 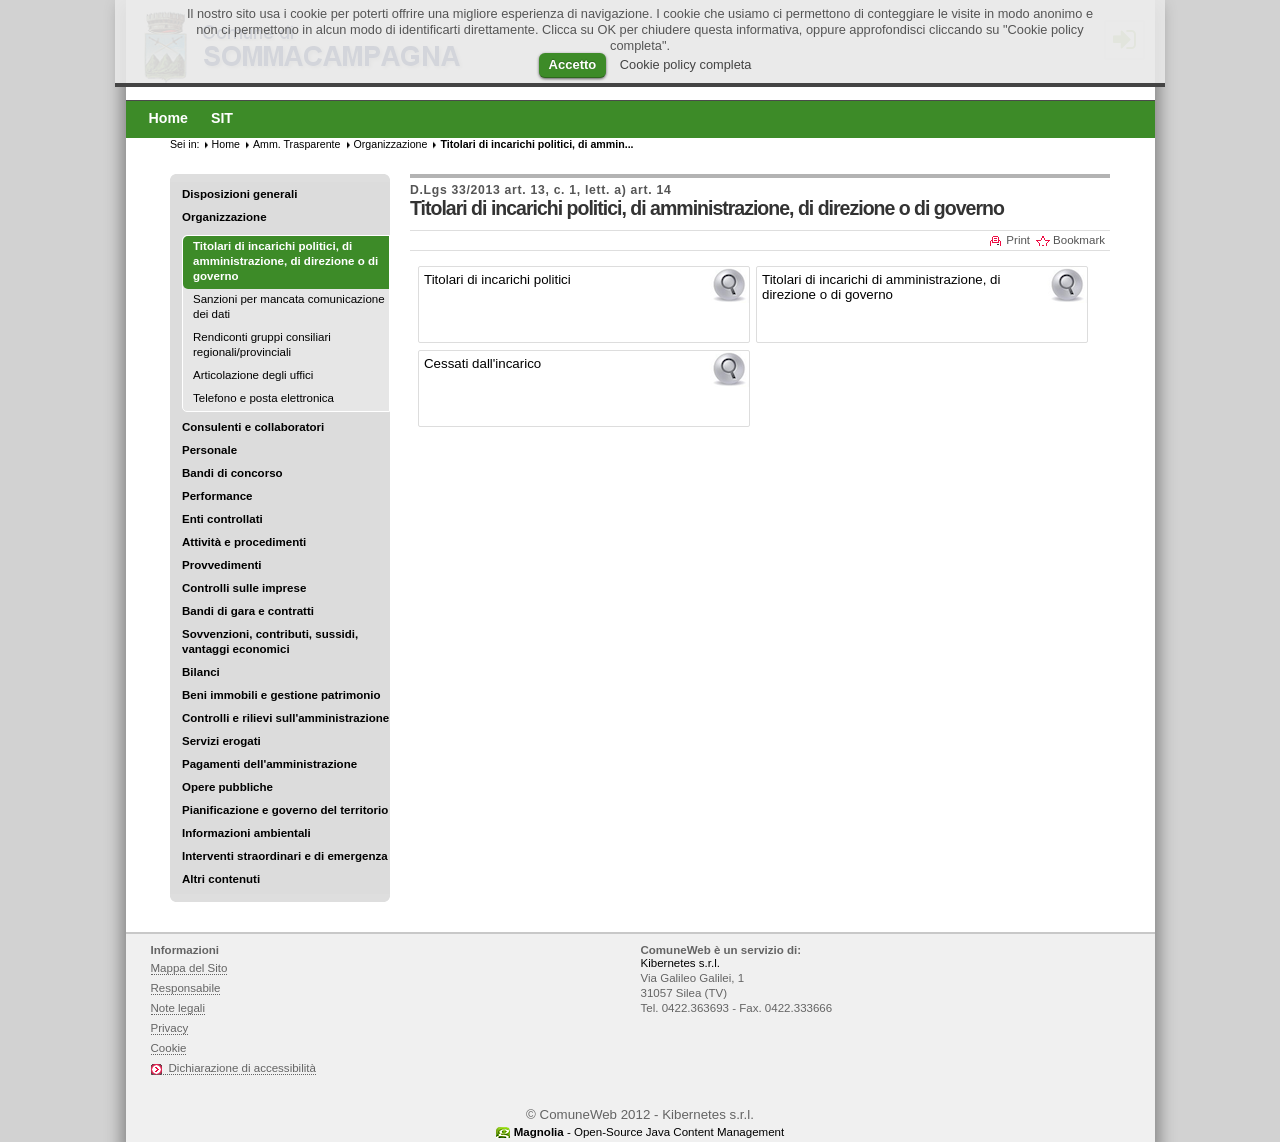 What do you see at coordinates (178, 1008) in the screenshot?
I see `Note legali` at bounding box center [178, 1008].